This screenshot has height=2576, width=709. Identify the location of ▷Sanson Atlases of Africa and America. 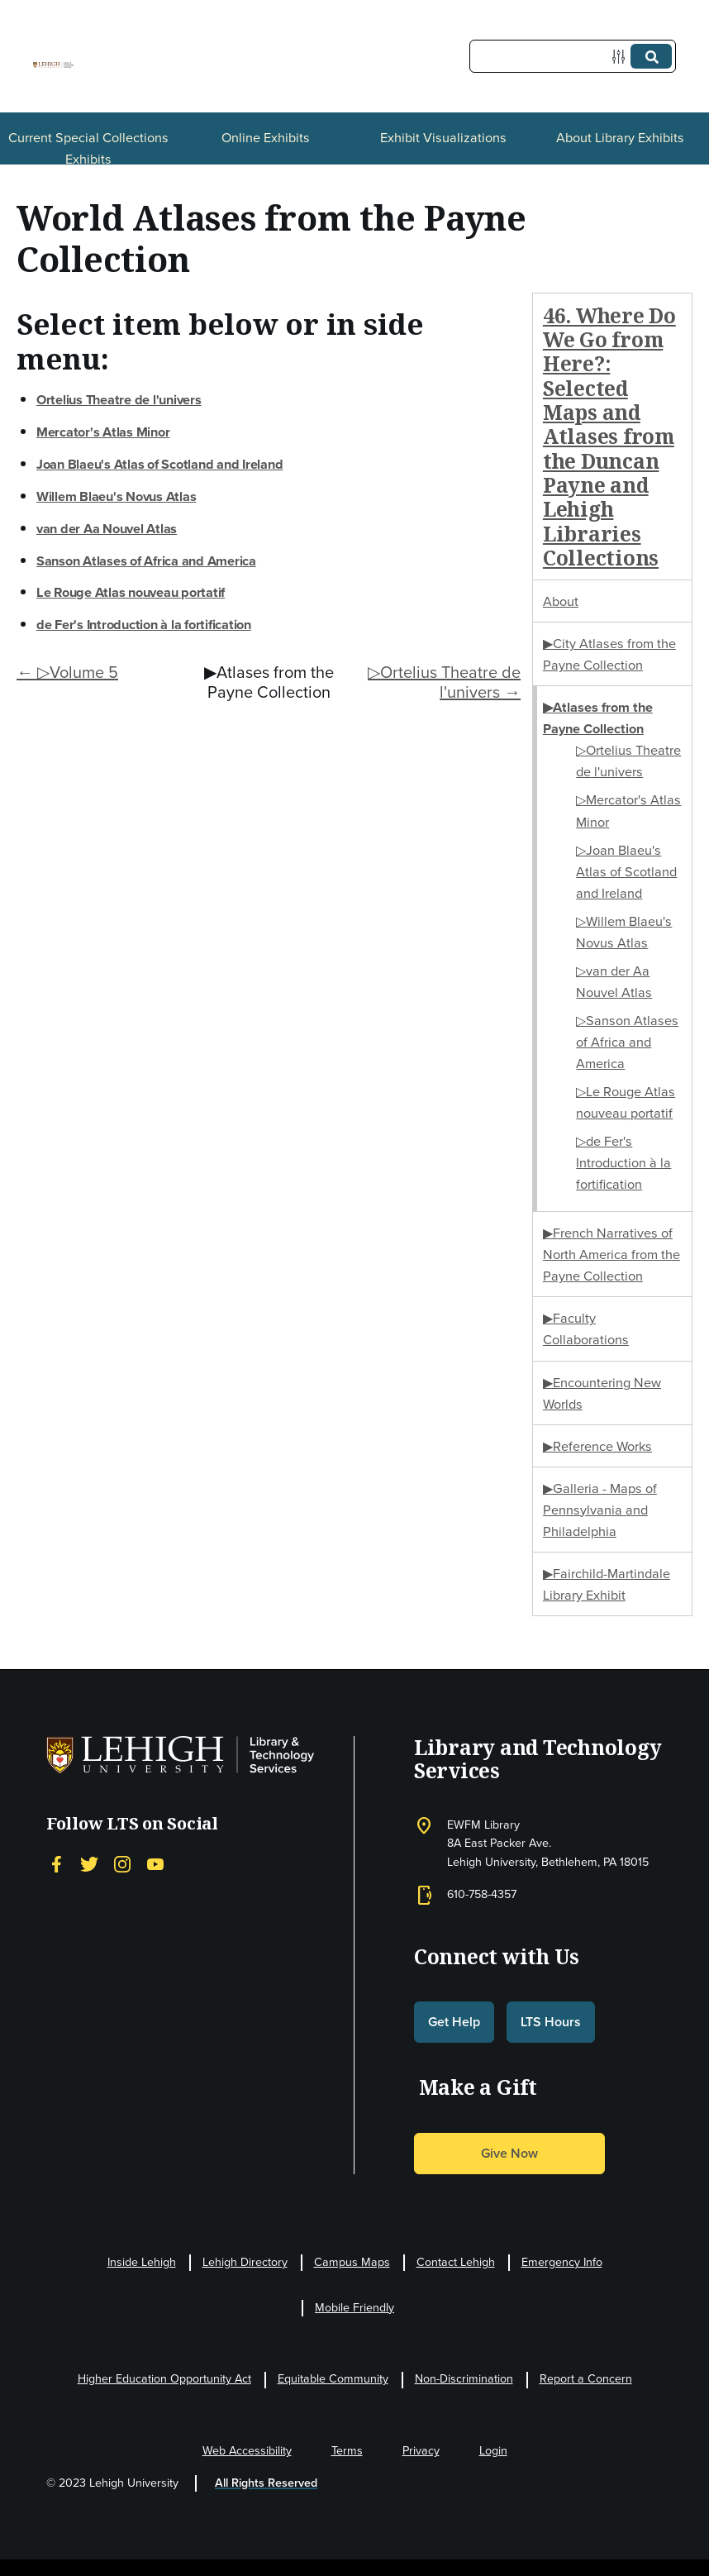
(627, 1041).